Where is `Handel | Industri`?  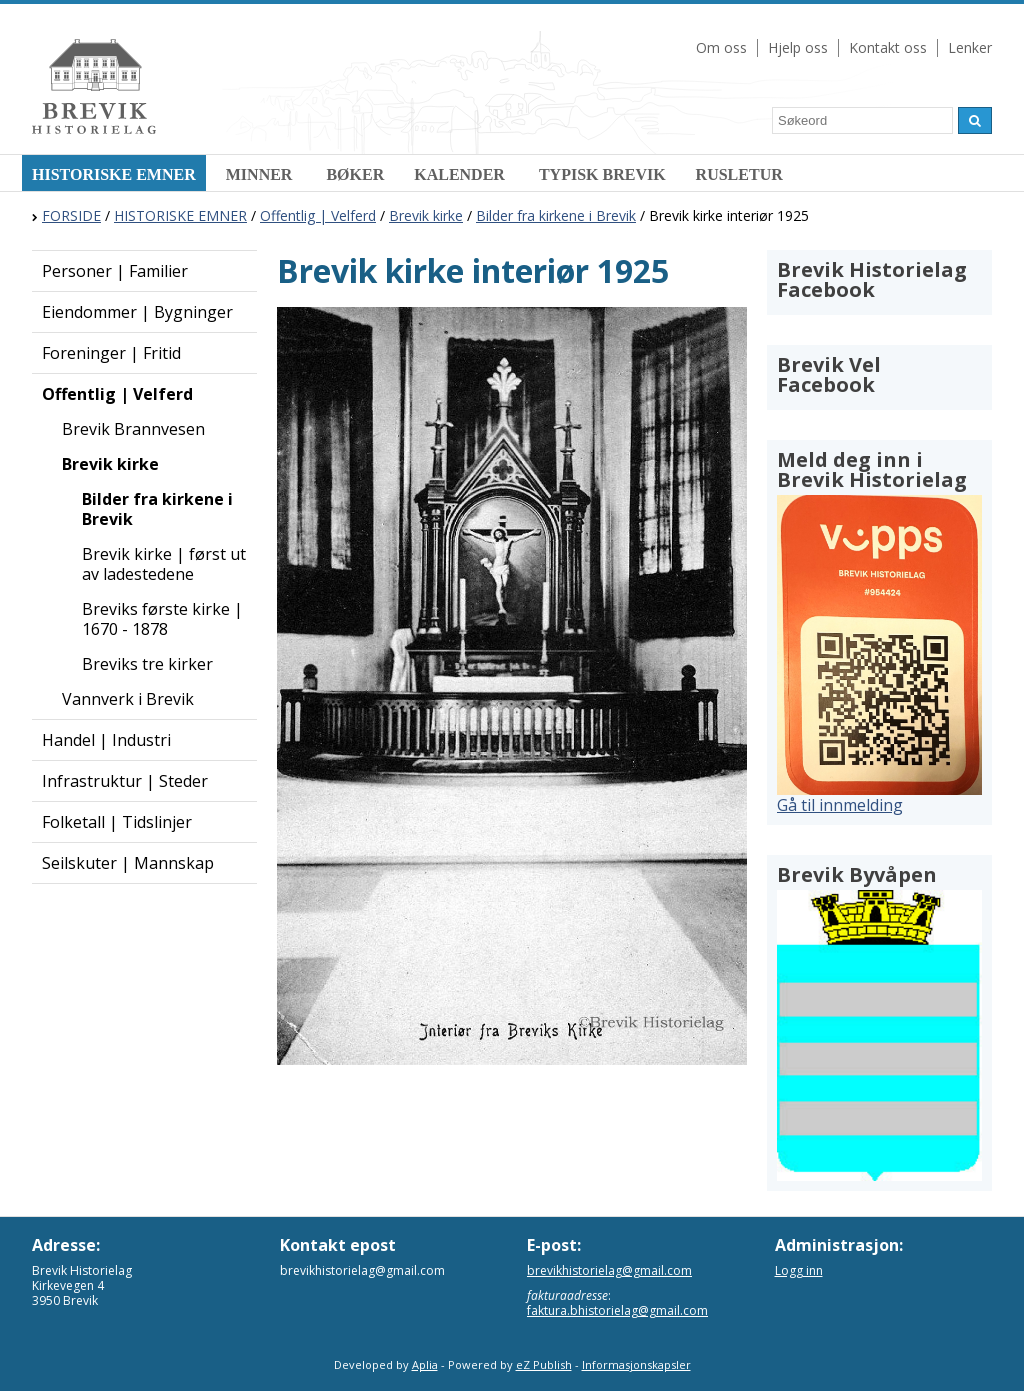 Handel | Industri is located at coordinates (106, 740).